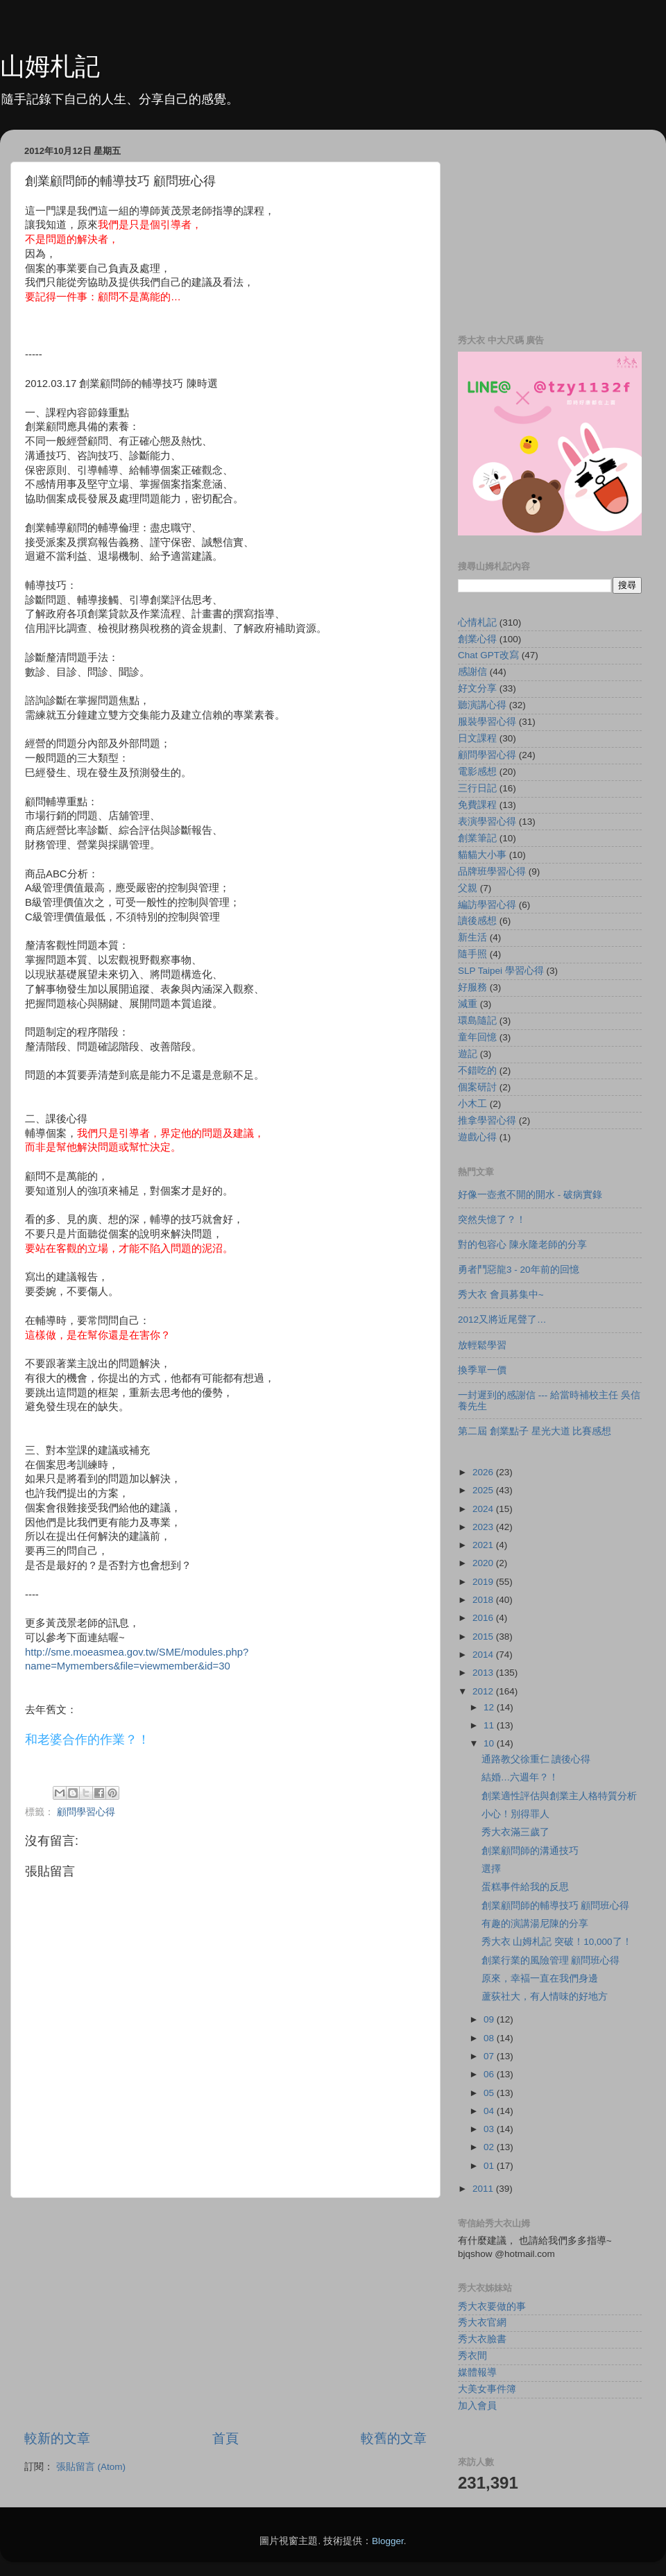 The width and height of the screenshot is (666, 2576). I want to click on 2019, so click(484, 1582).